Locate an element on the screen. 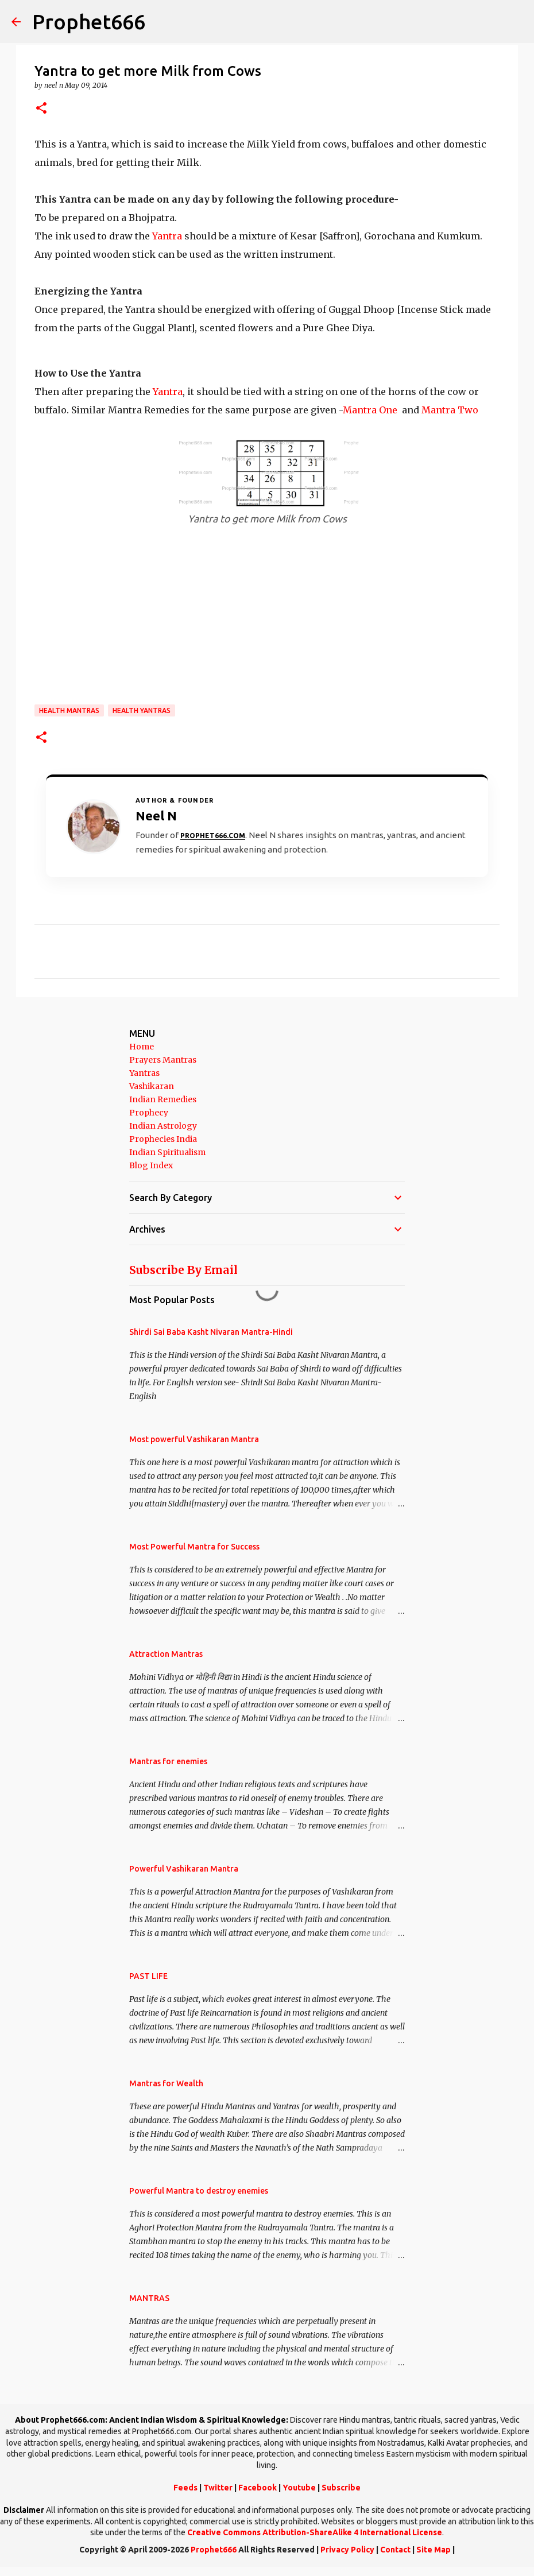 Image resolution: width=534 pixels, height=2576 pixels. Most powerful Vashikaran Mantra is located at coordinates (194, 1439).